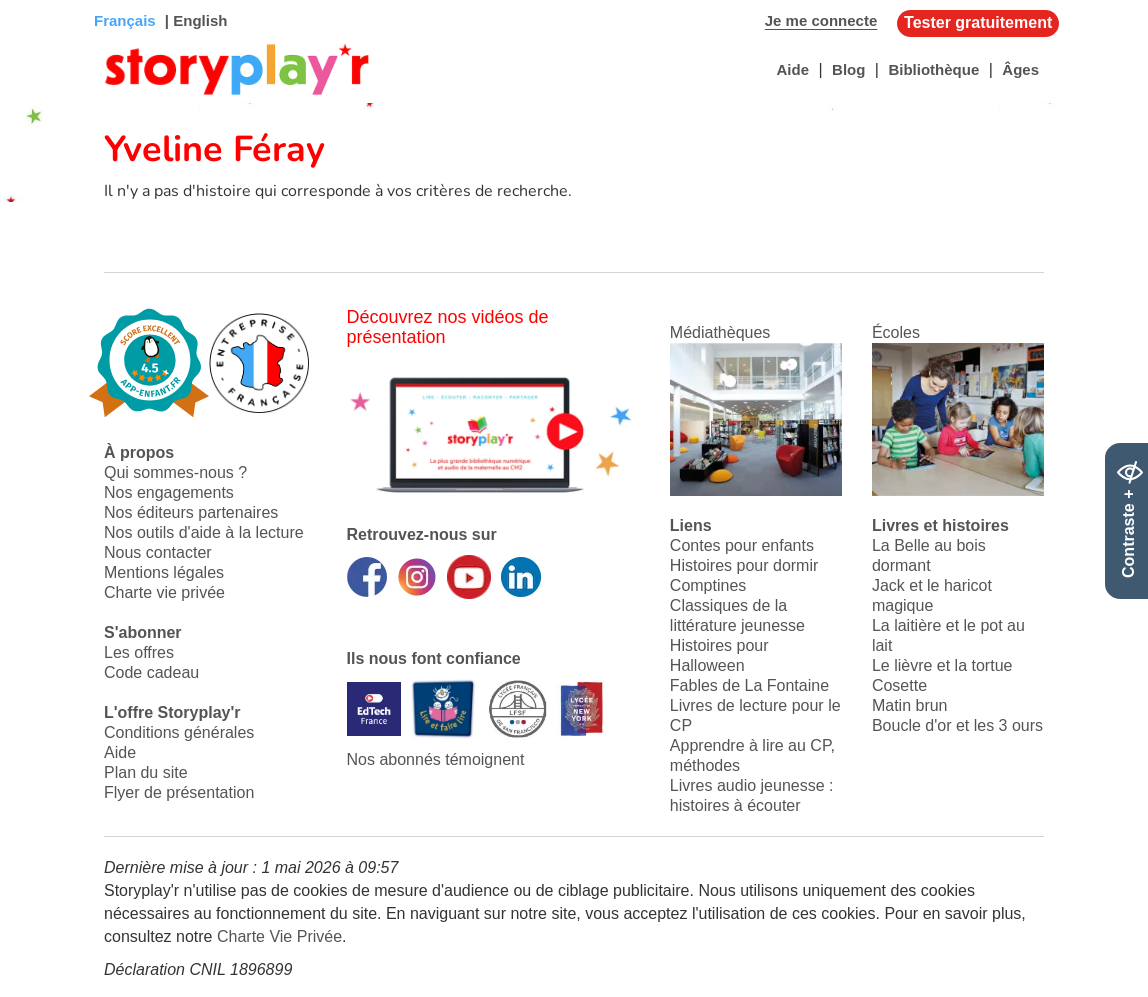  Describe the element at coordinates (151, 672) in the screenshot. I see `Code cadeau` at that location.